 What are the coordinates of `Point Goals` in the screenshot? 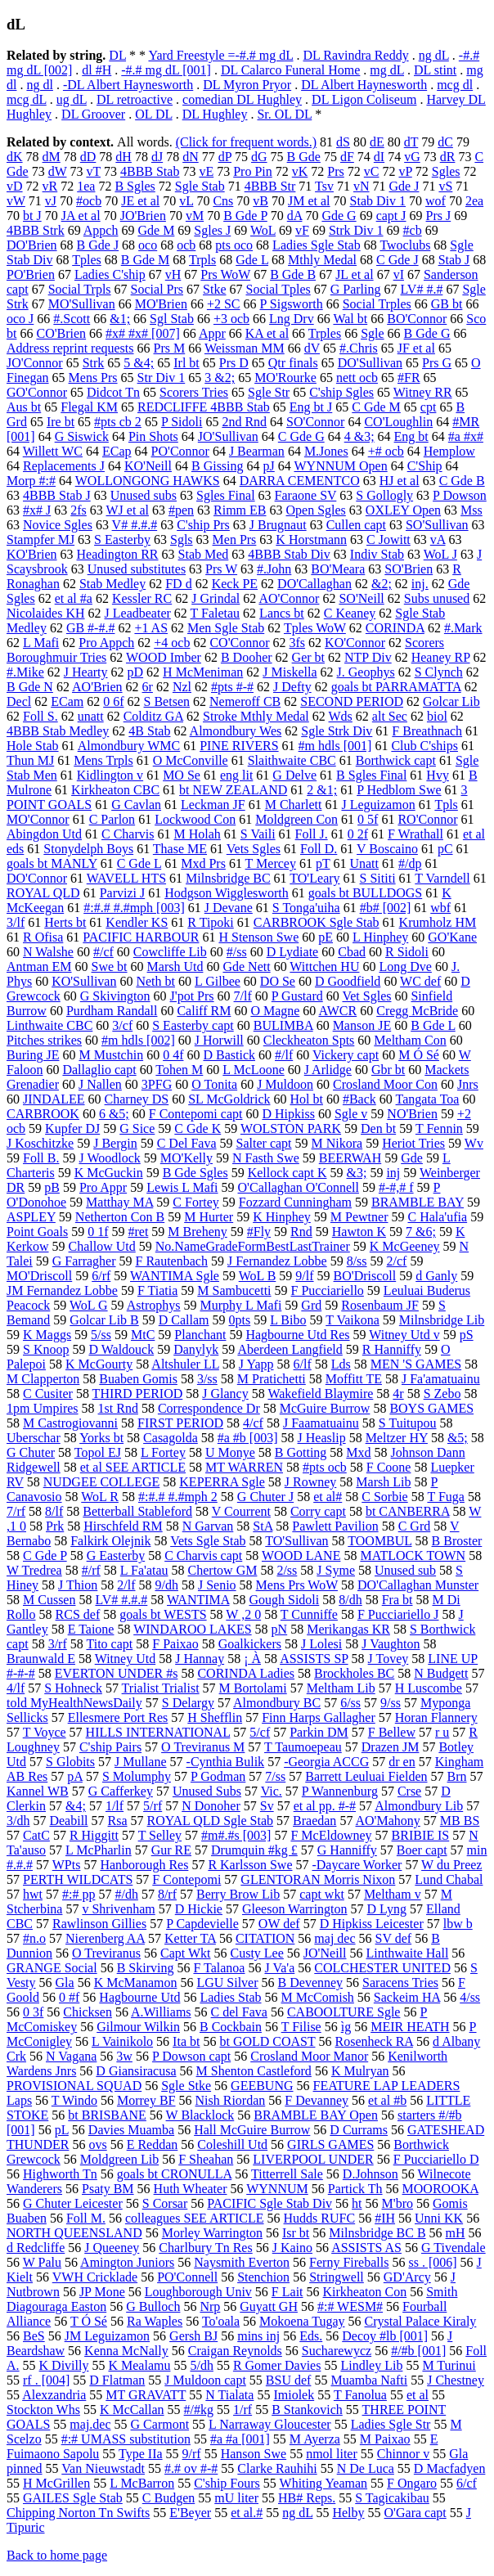 It's located at (37, 1232).